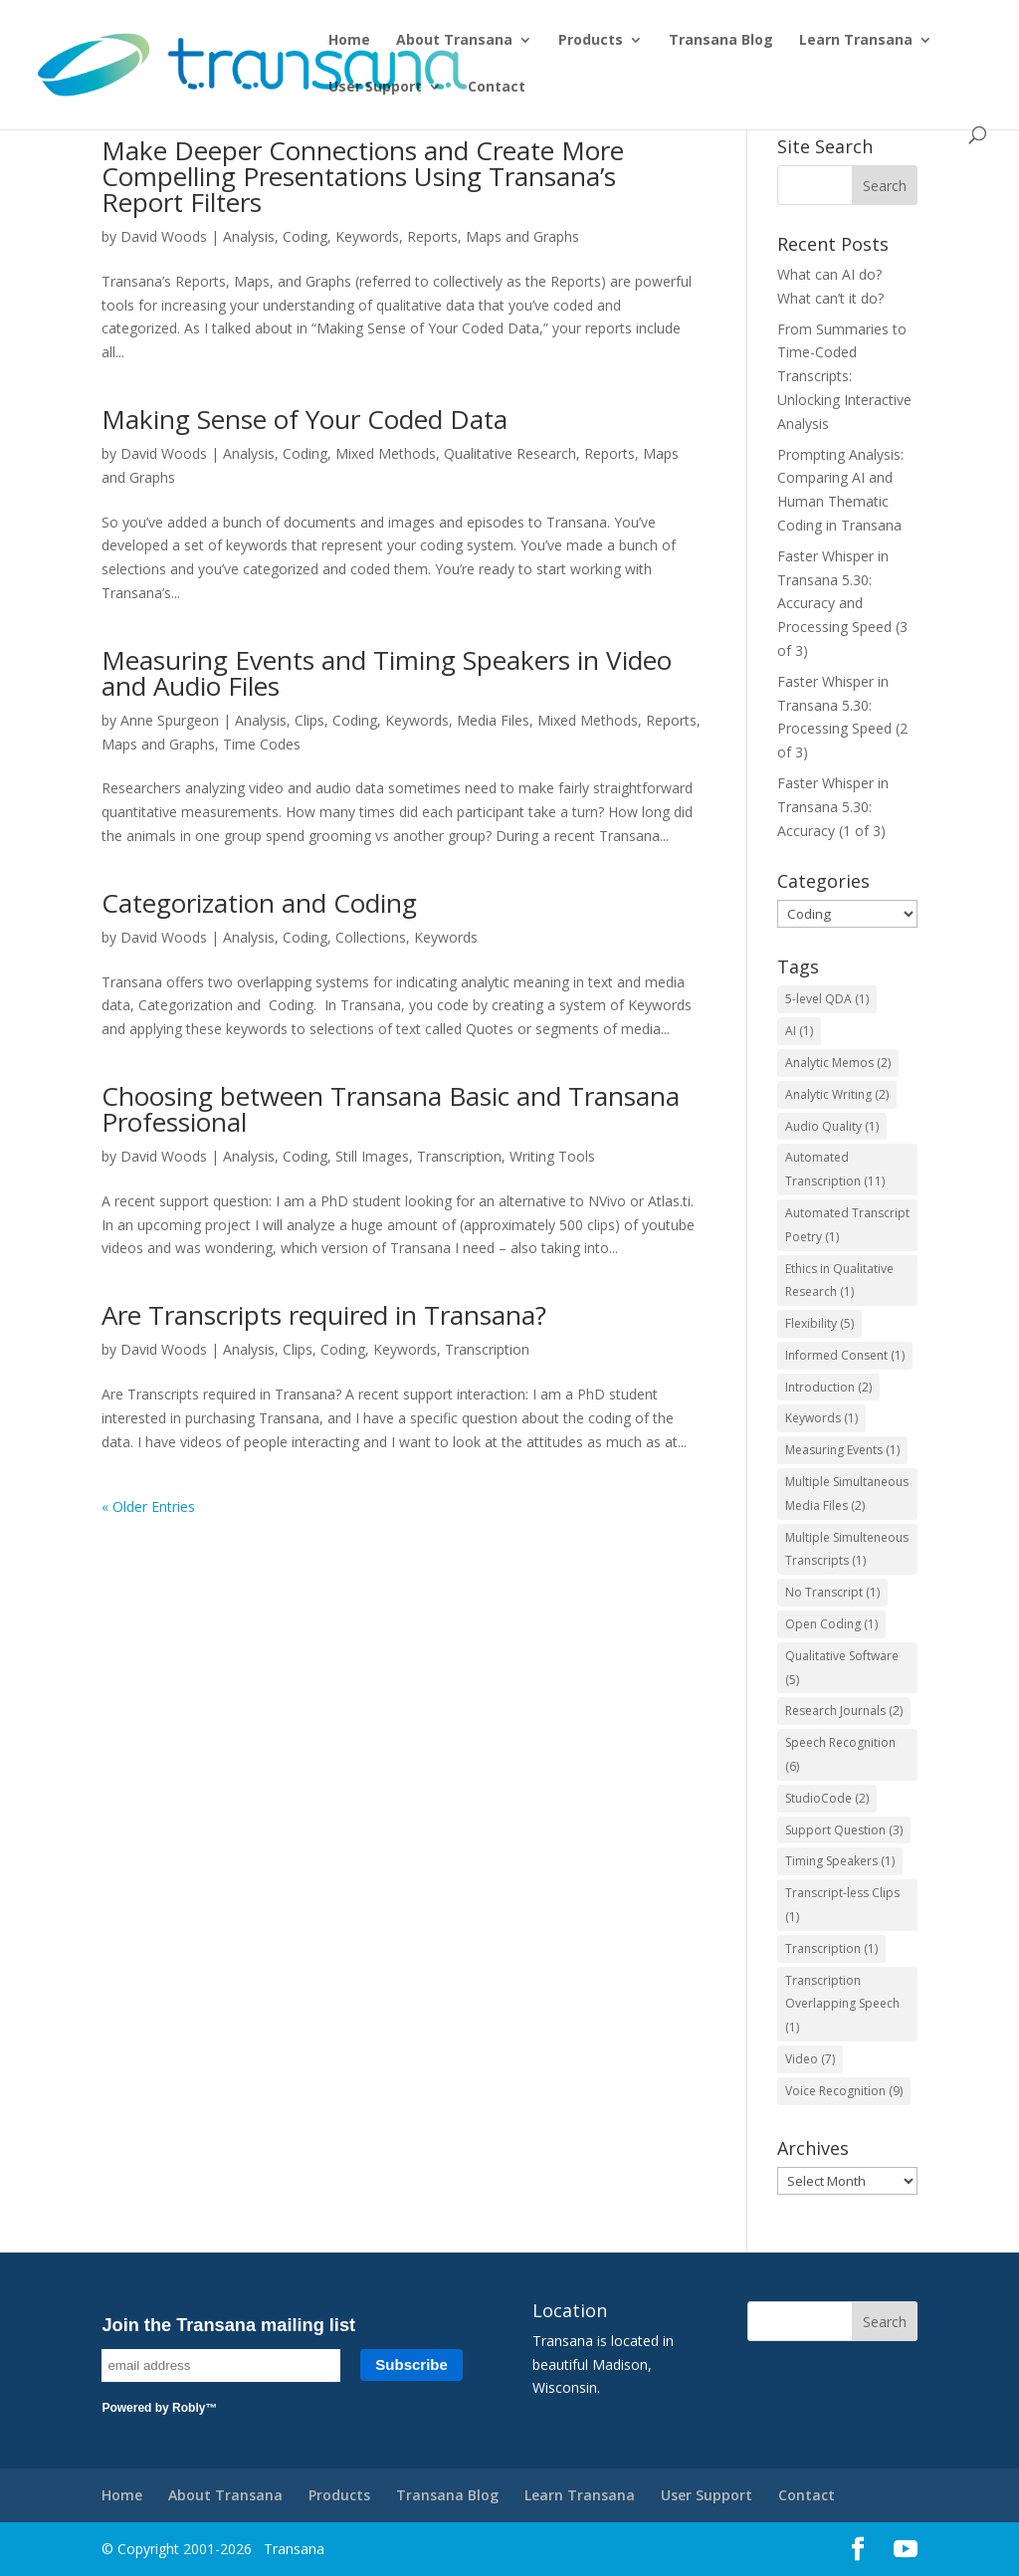 The image size is (1019, 2576). What do you see at coordinates (305, 419) in the screenshot?
I see `Making Sense of Your Coded Data` at bounding box center [305, 419].